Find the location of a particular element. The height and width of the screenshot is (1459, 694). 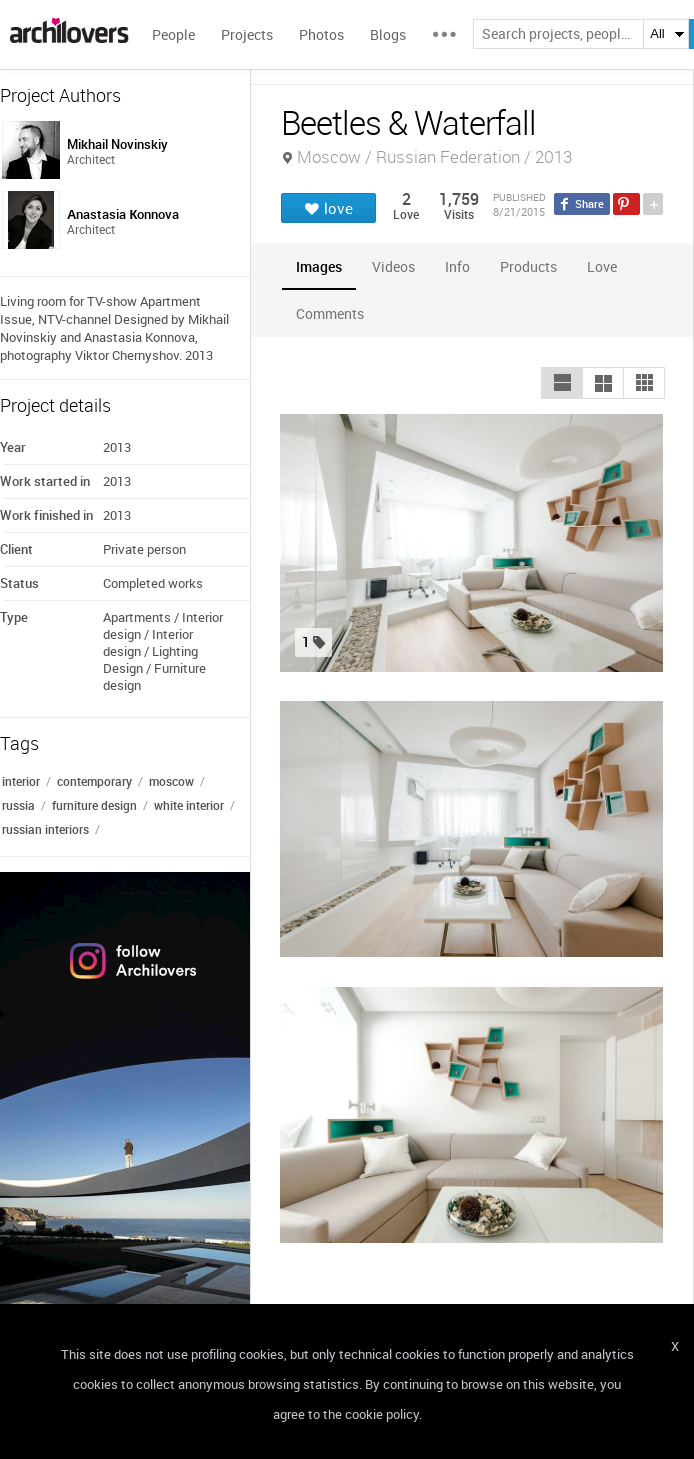

Love [presentation] is located at coordinates (602, 266).